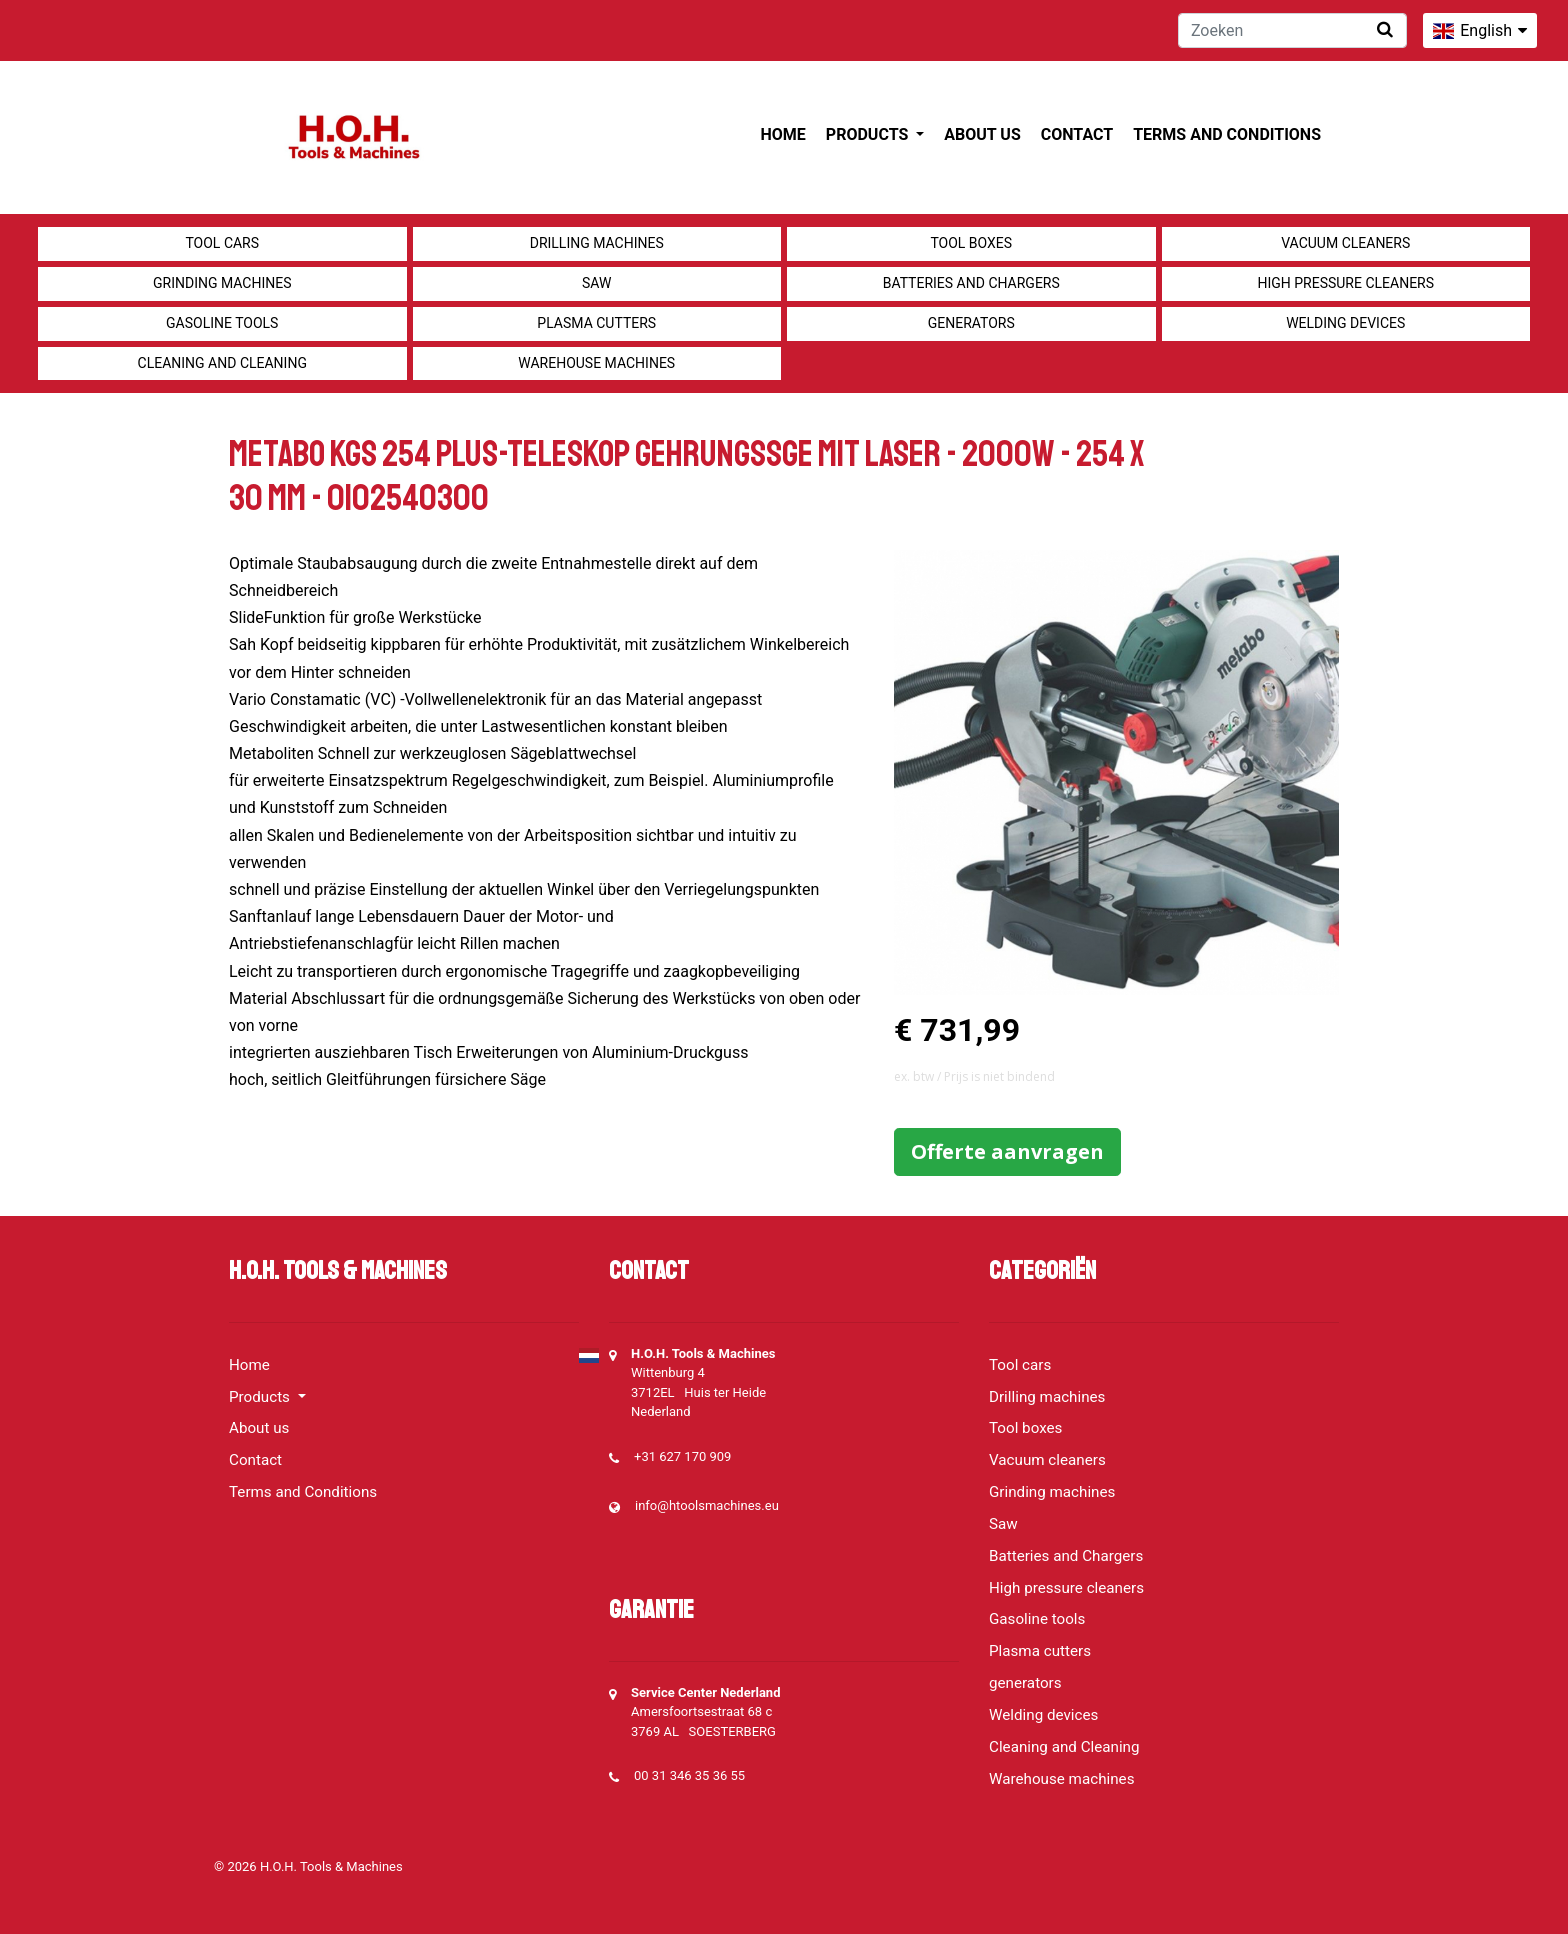  Describe the element at coordinates (596, 363) in the screenshot. I see `Warehouse machines` at that location.